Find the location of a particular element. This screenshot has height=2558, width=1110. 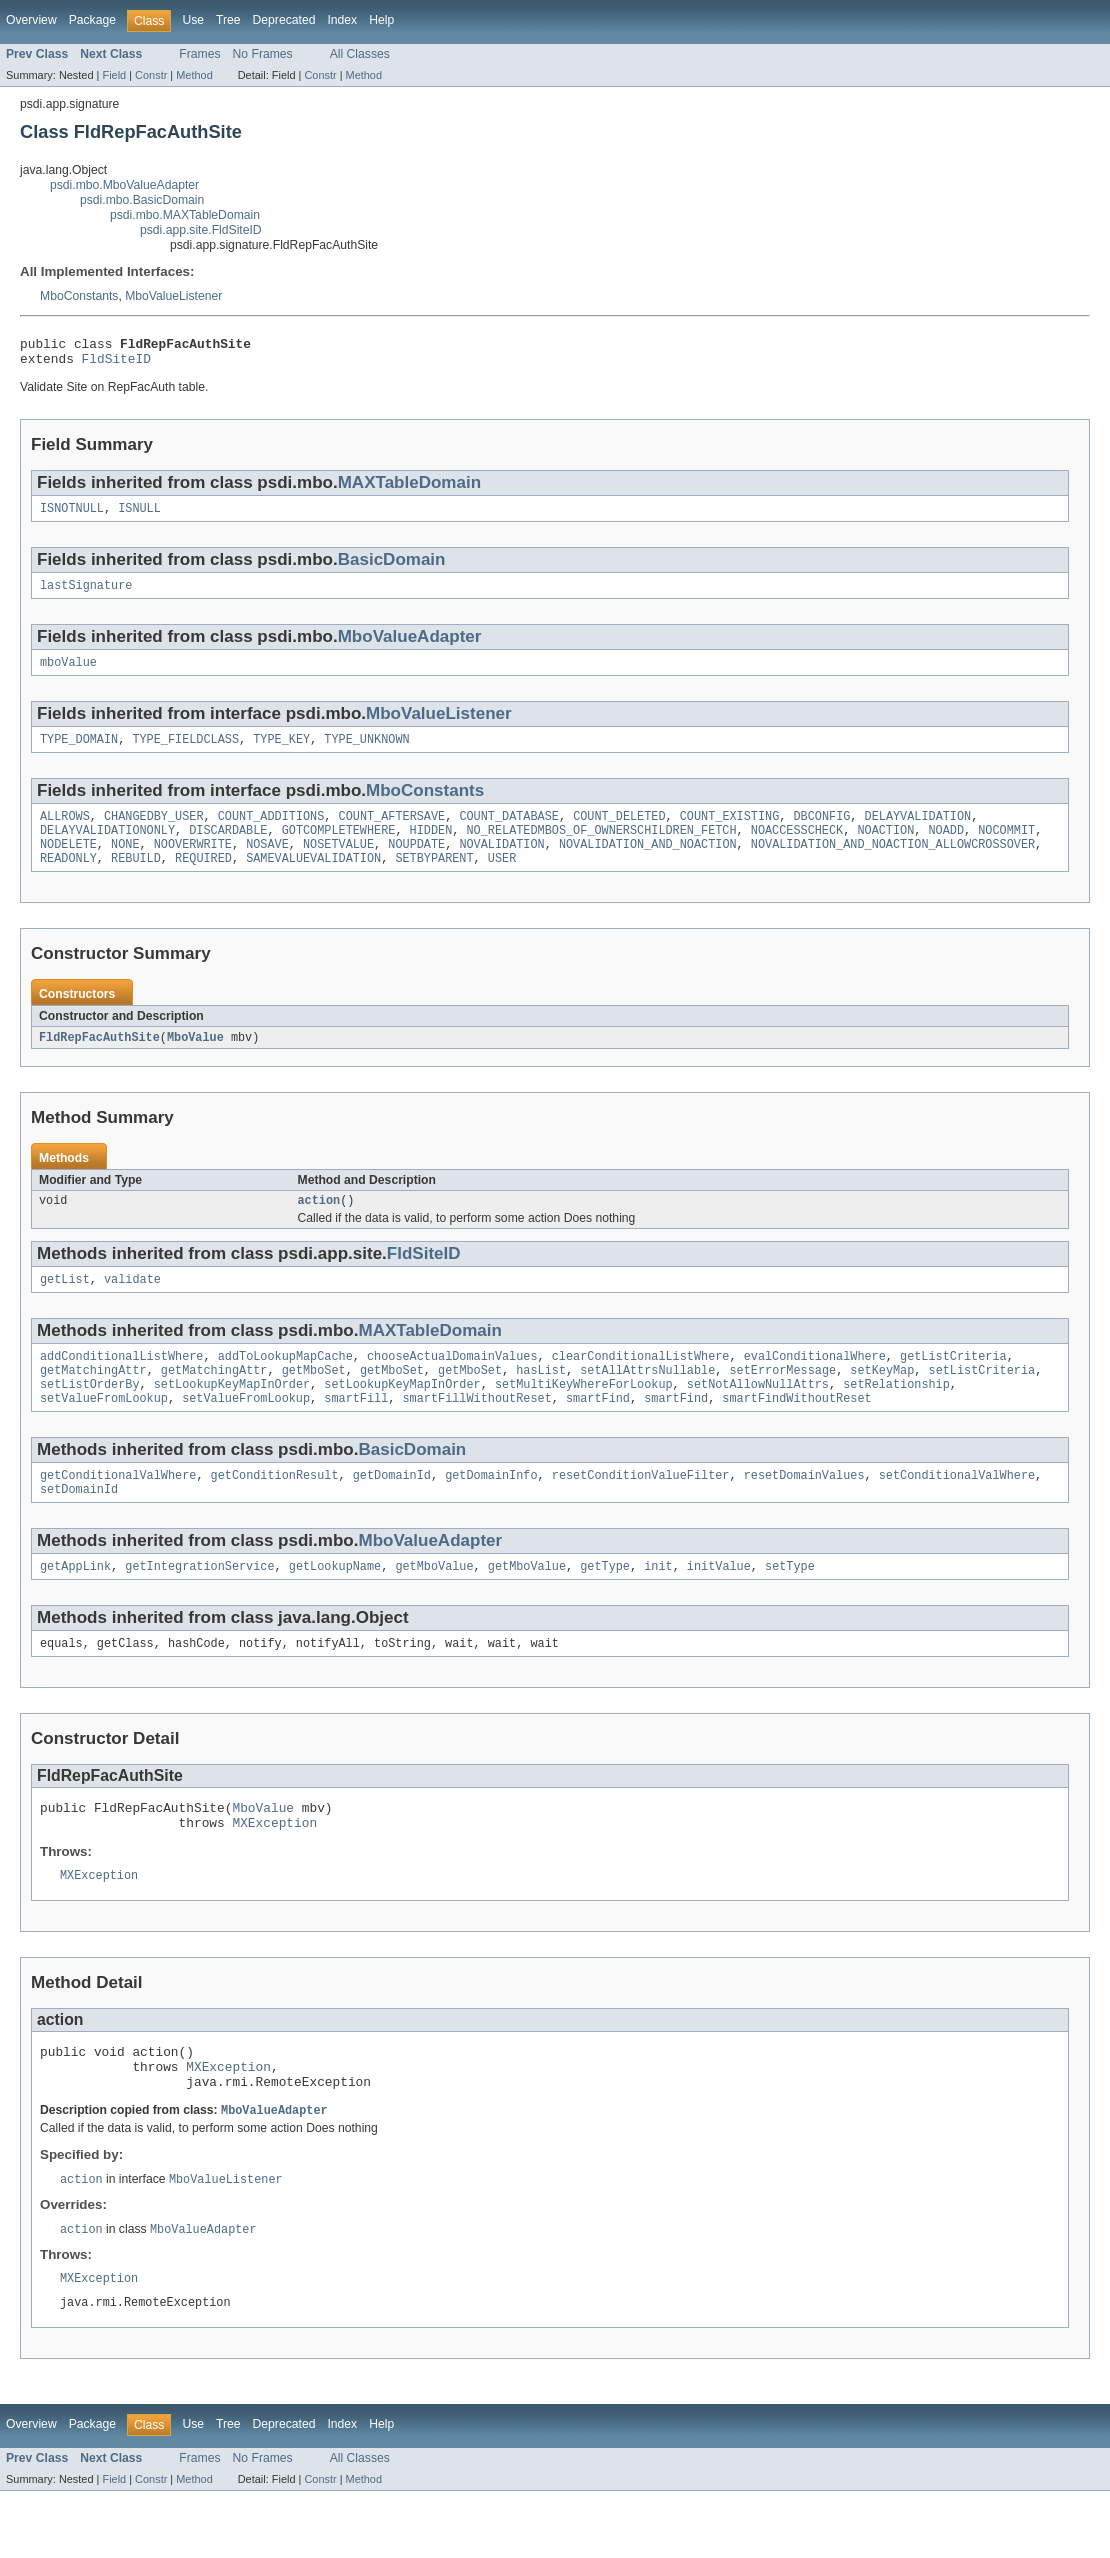

MboValueListener is located at coordinates (173, 296).